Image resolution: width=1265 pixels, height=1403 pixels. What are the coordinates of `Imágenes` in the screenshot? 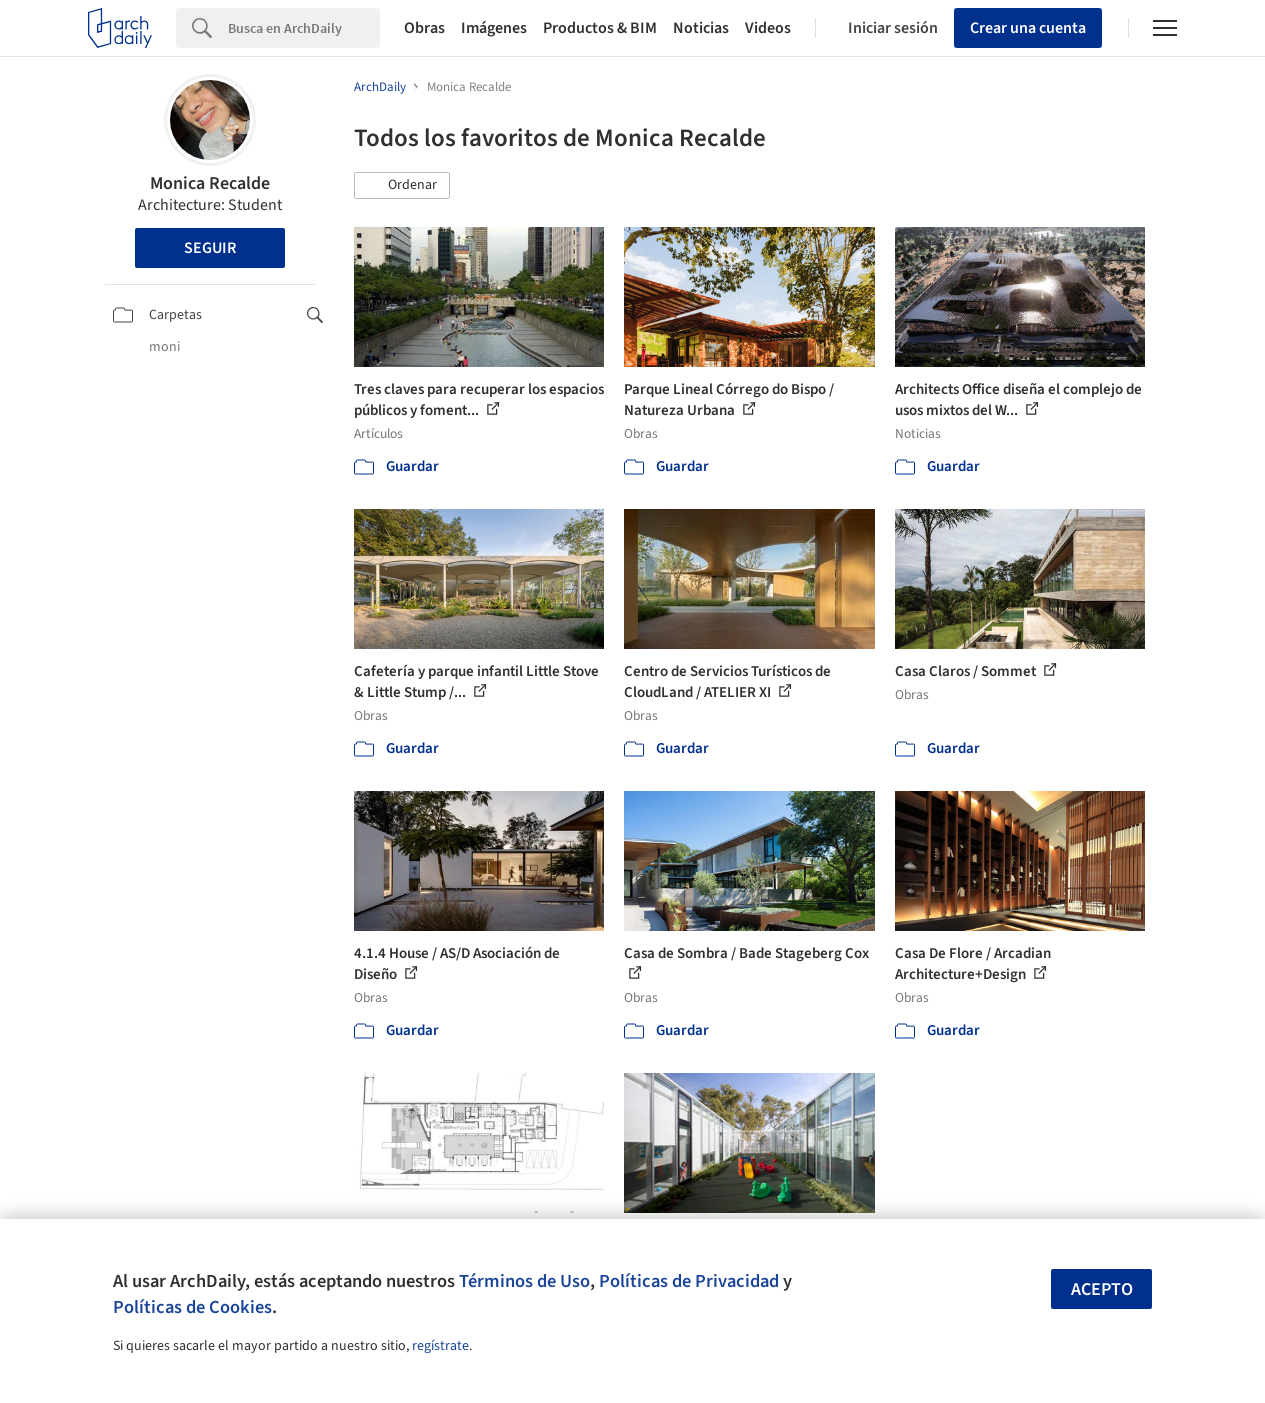 It's located at (494, 28).